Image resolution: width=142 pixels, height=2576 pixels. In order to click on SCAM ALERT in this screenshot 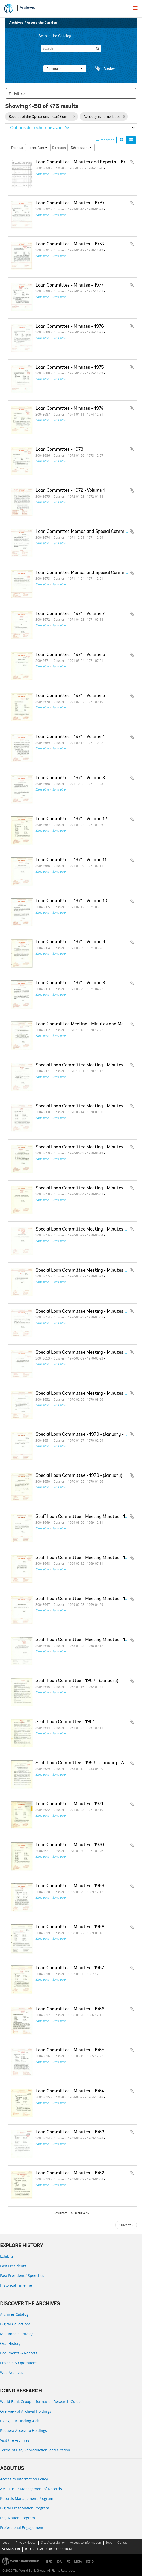, I will do `click(11, 2549)`.